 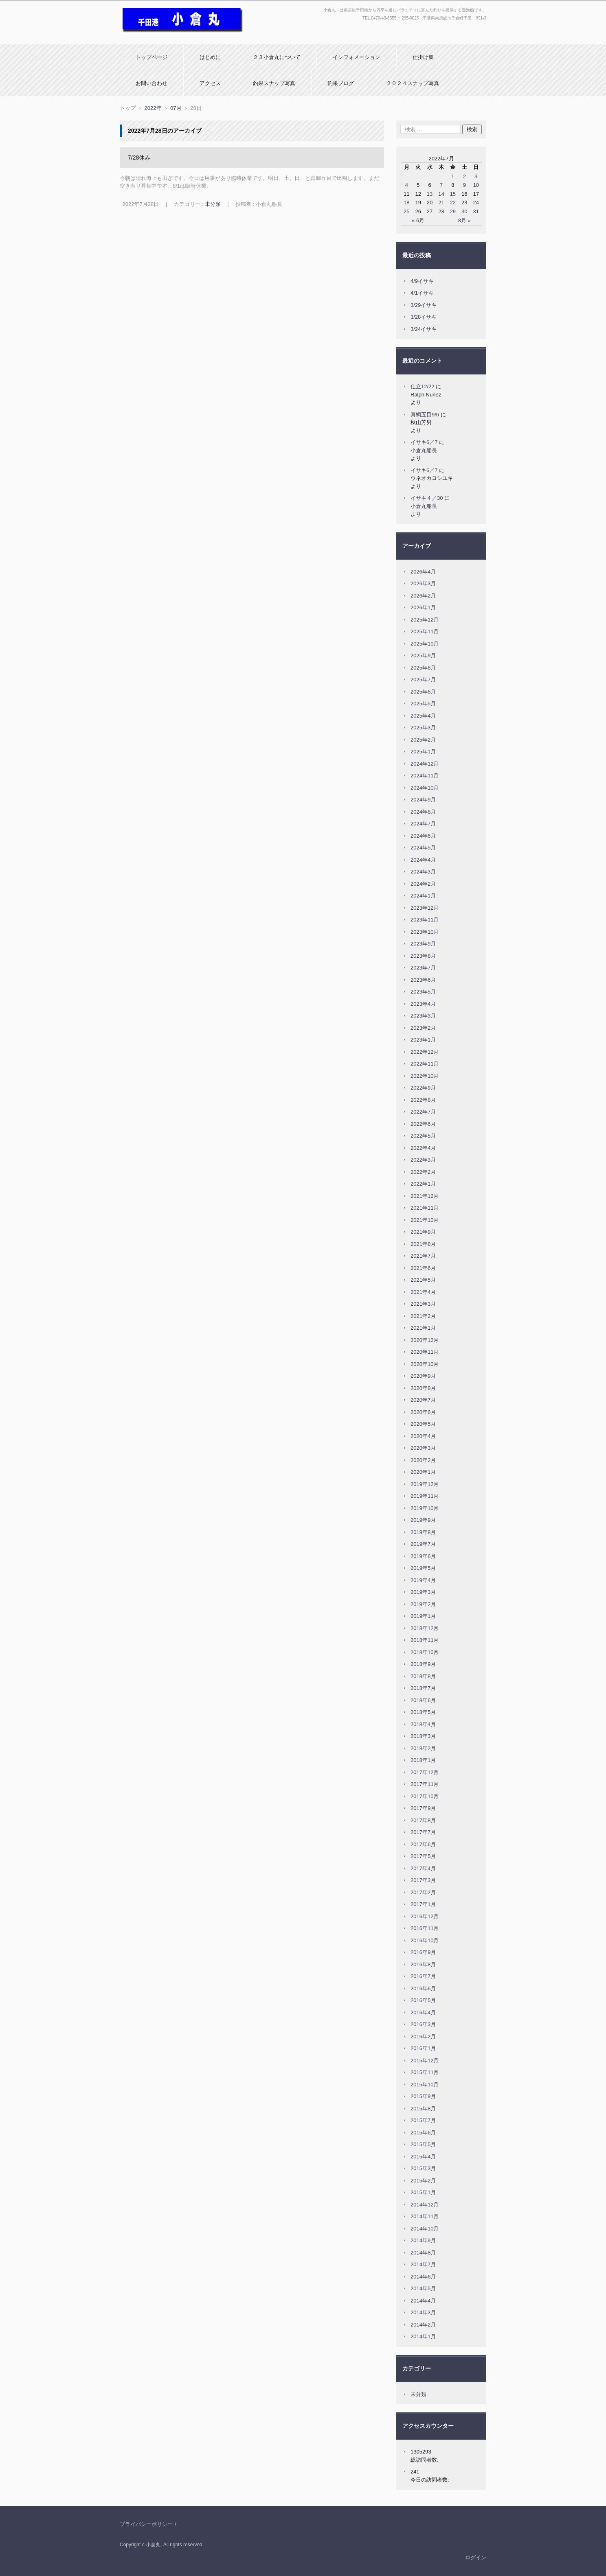 I want to click on 2021年2月, so click(x=423, y=1316).